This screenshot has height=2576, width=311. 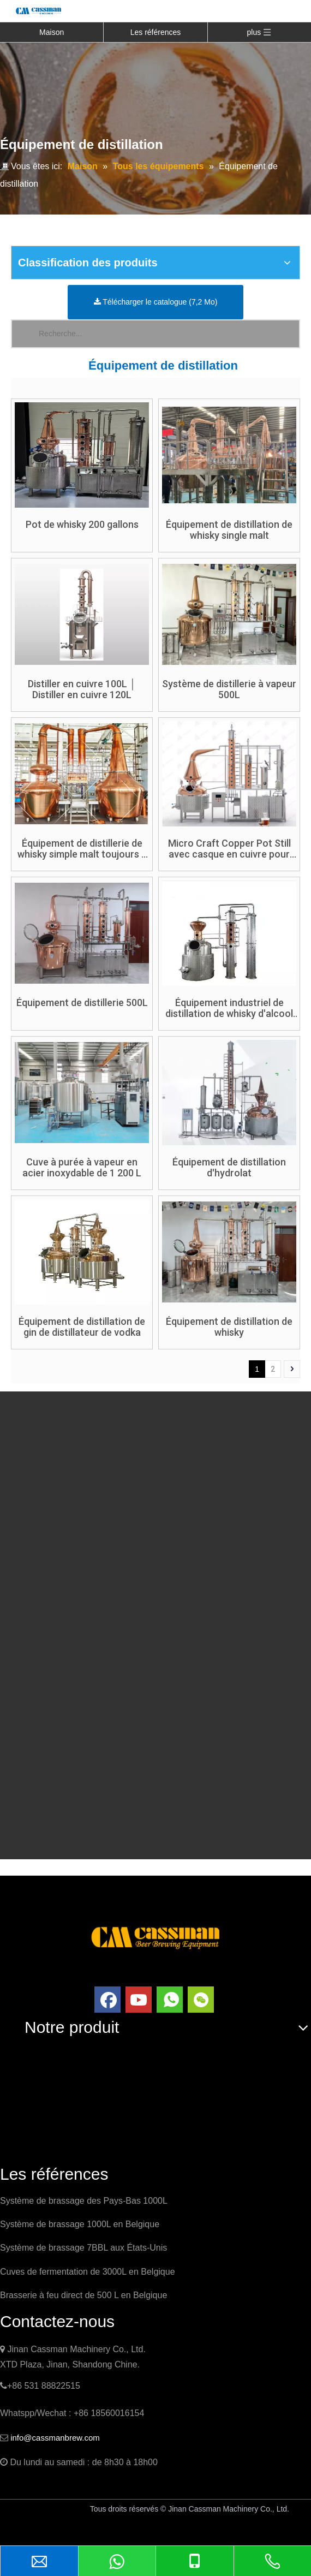 What do you see at coordinates (138, 1999) in the screenshot?
I see `[Youtube]` at bounding box center [138, 1999].